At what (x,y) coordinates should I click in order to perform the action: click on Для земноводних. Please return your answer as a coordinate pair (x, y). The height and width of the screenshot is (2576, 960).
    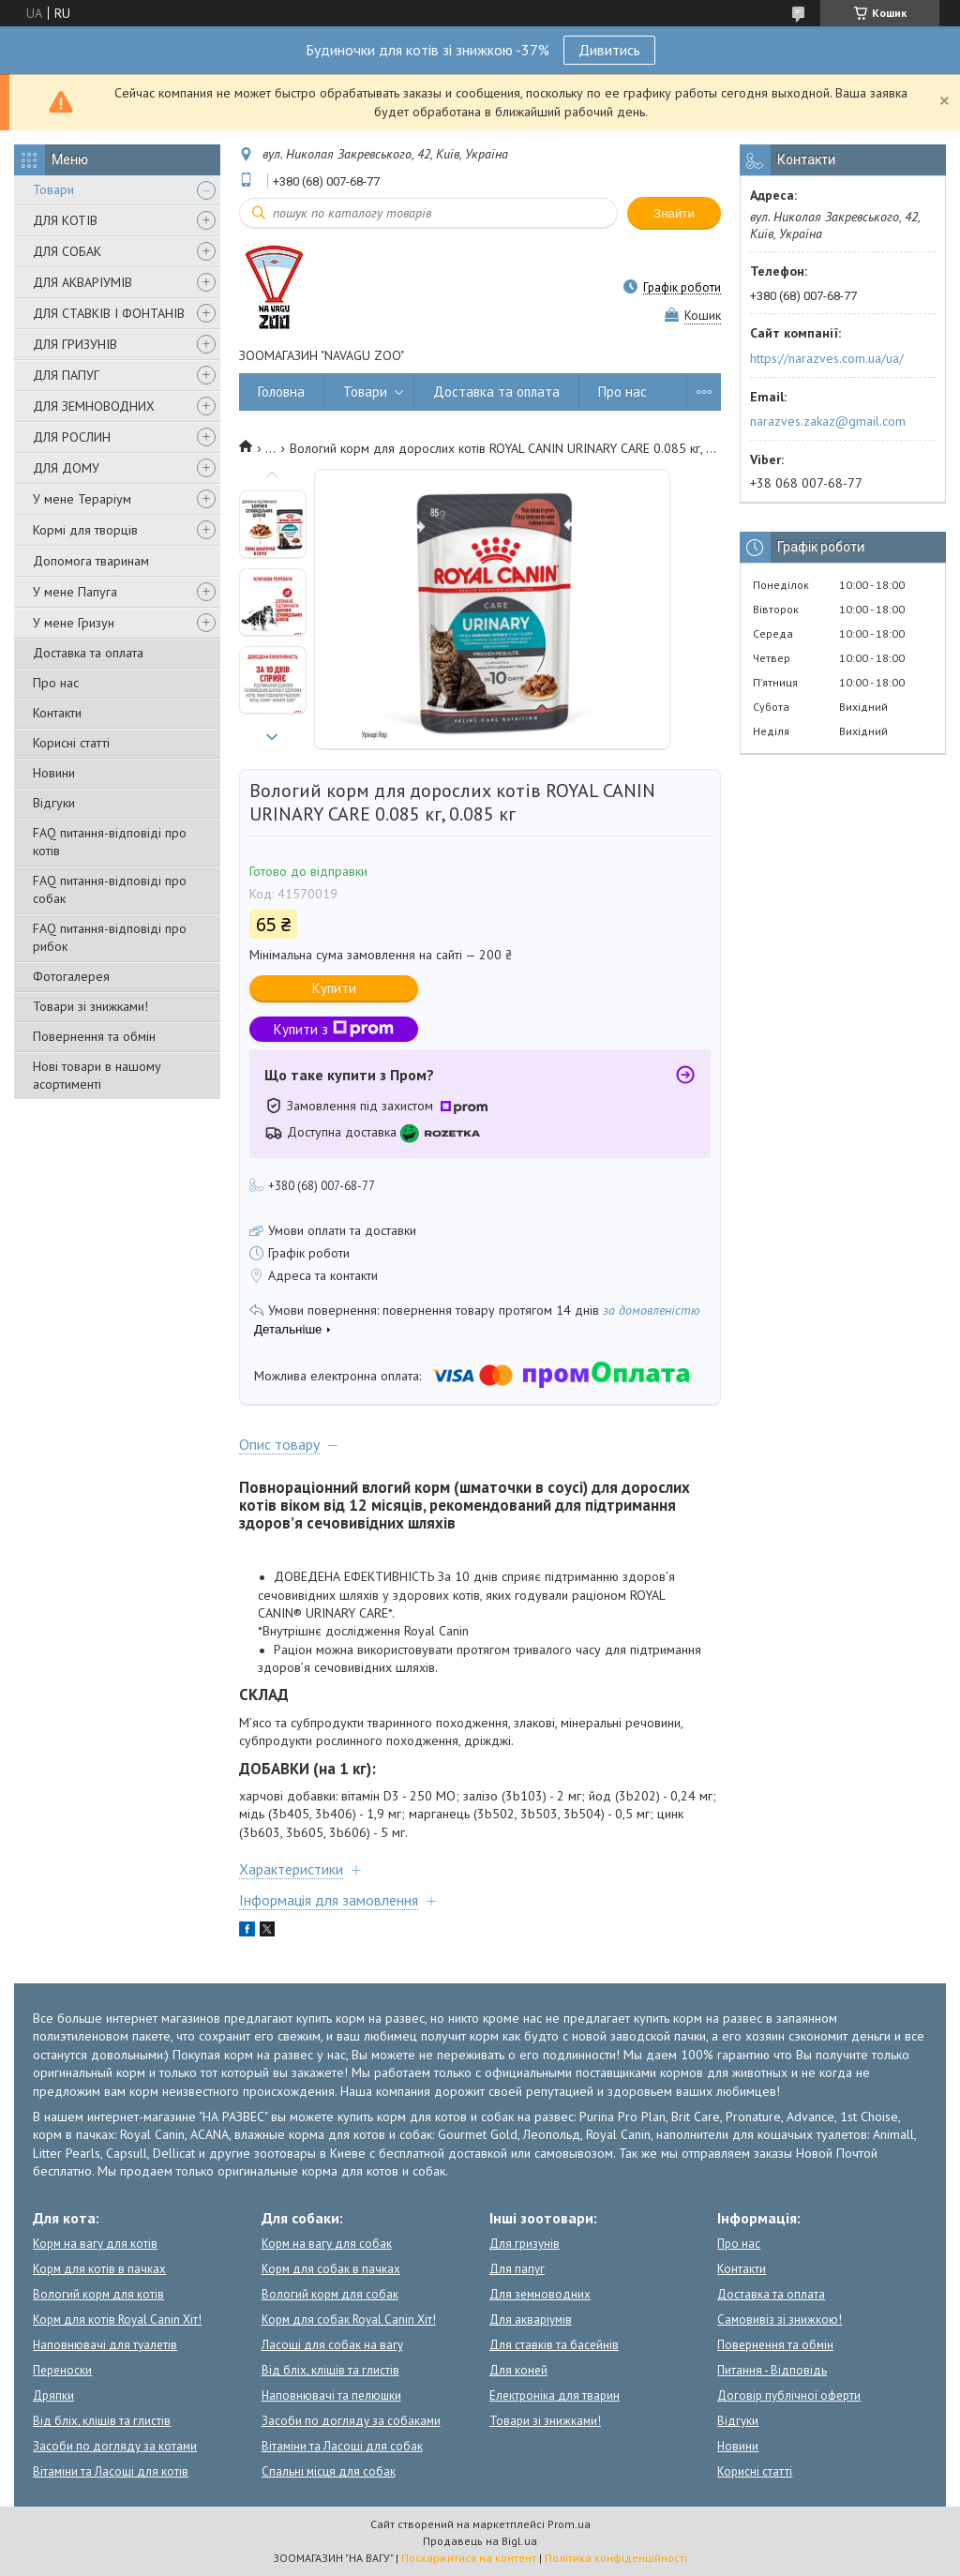
    Looking at the image, I should click on (540, 2294).